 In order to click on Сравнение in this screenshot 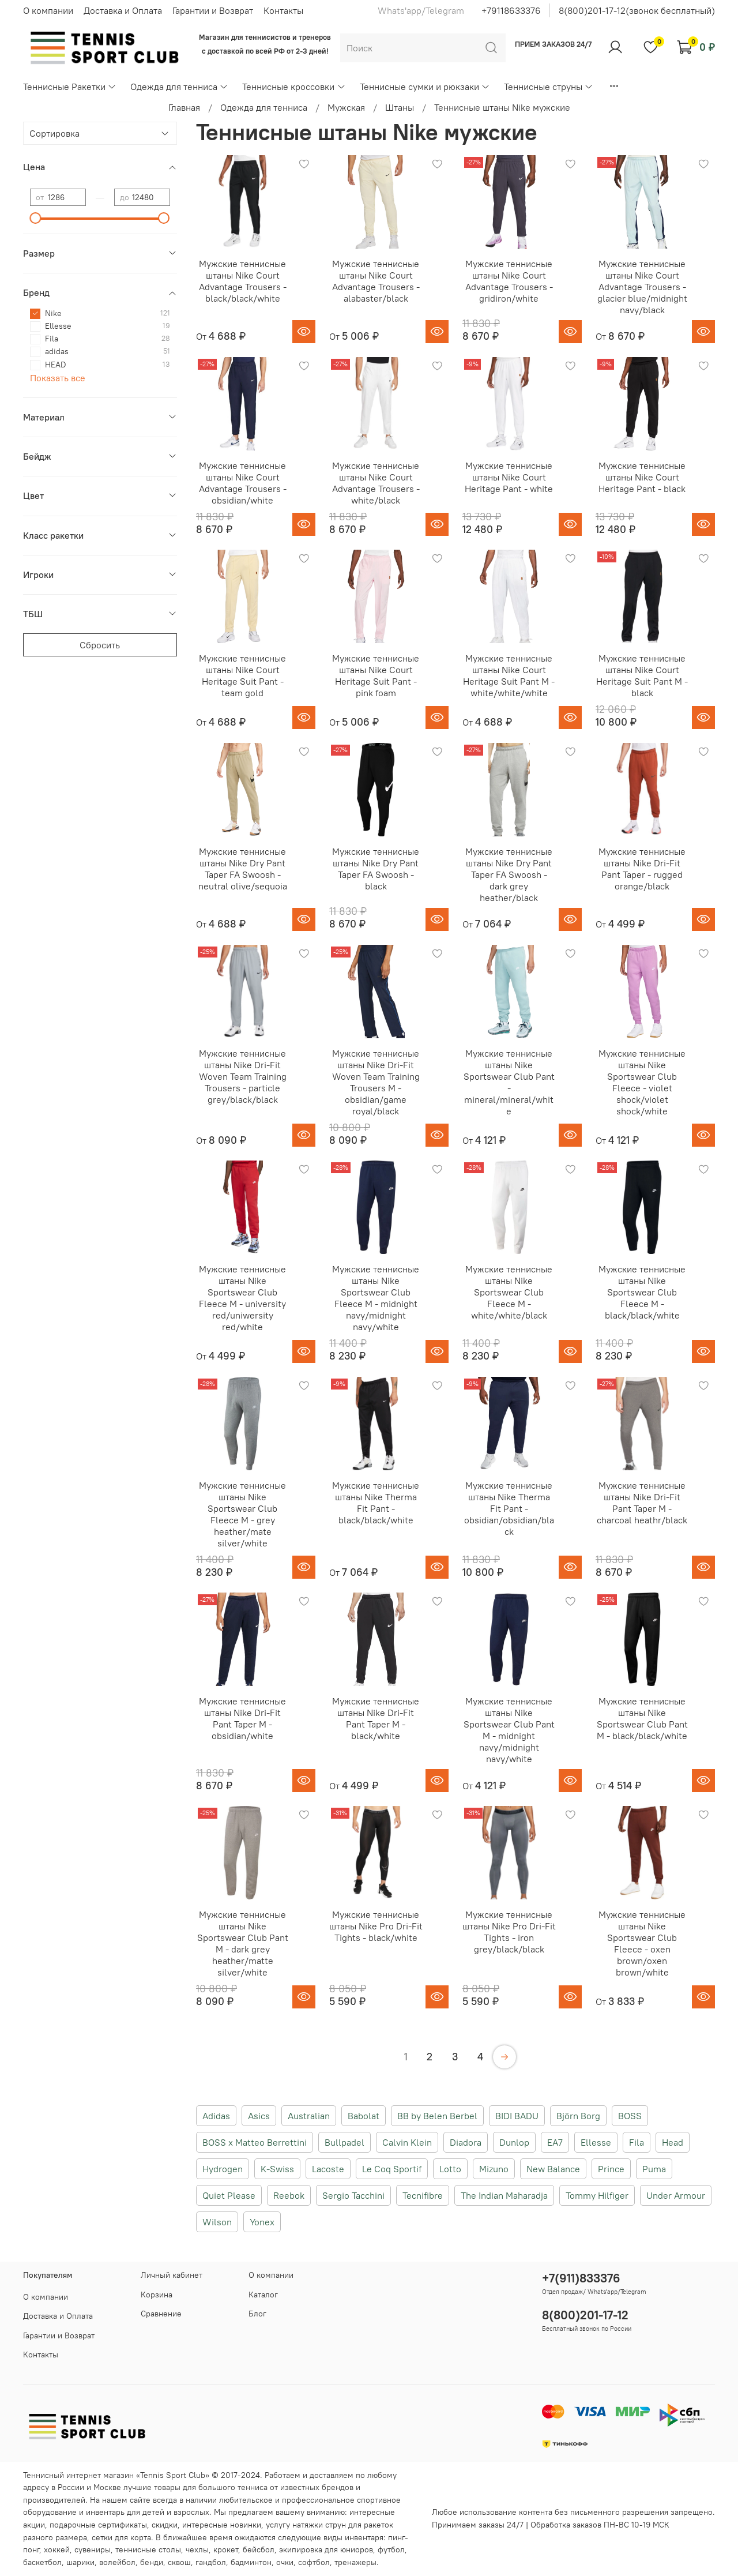, I will do `click(161, 2313)`.